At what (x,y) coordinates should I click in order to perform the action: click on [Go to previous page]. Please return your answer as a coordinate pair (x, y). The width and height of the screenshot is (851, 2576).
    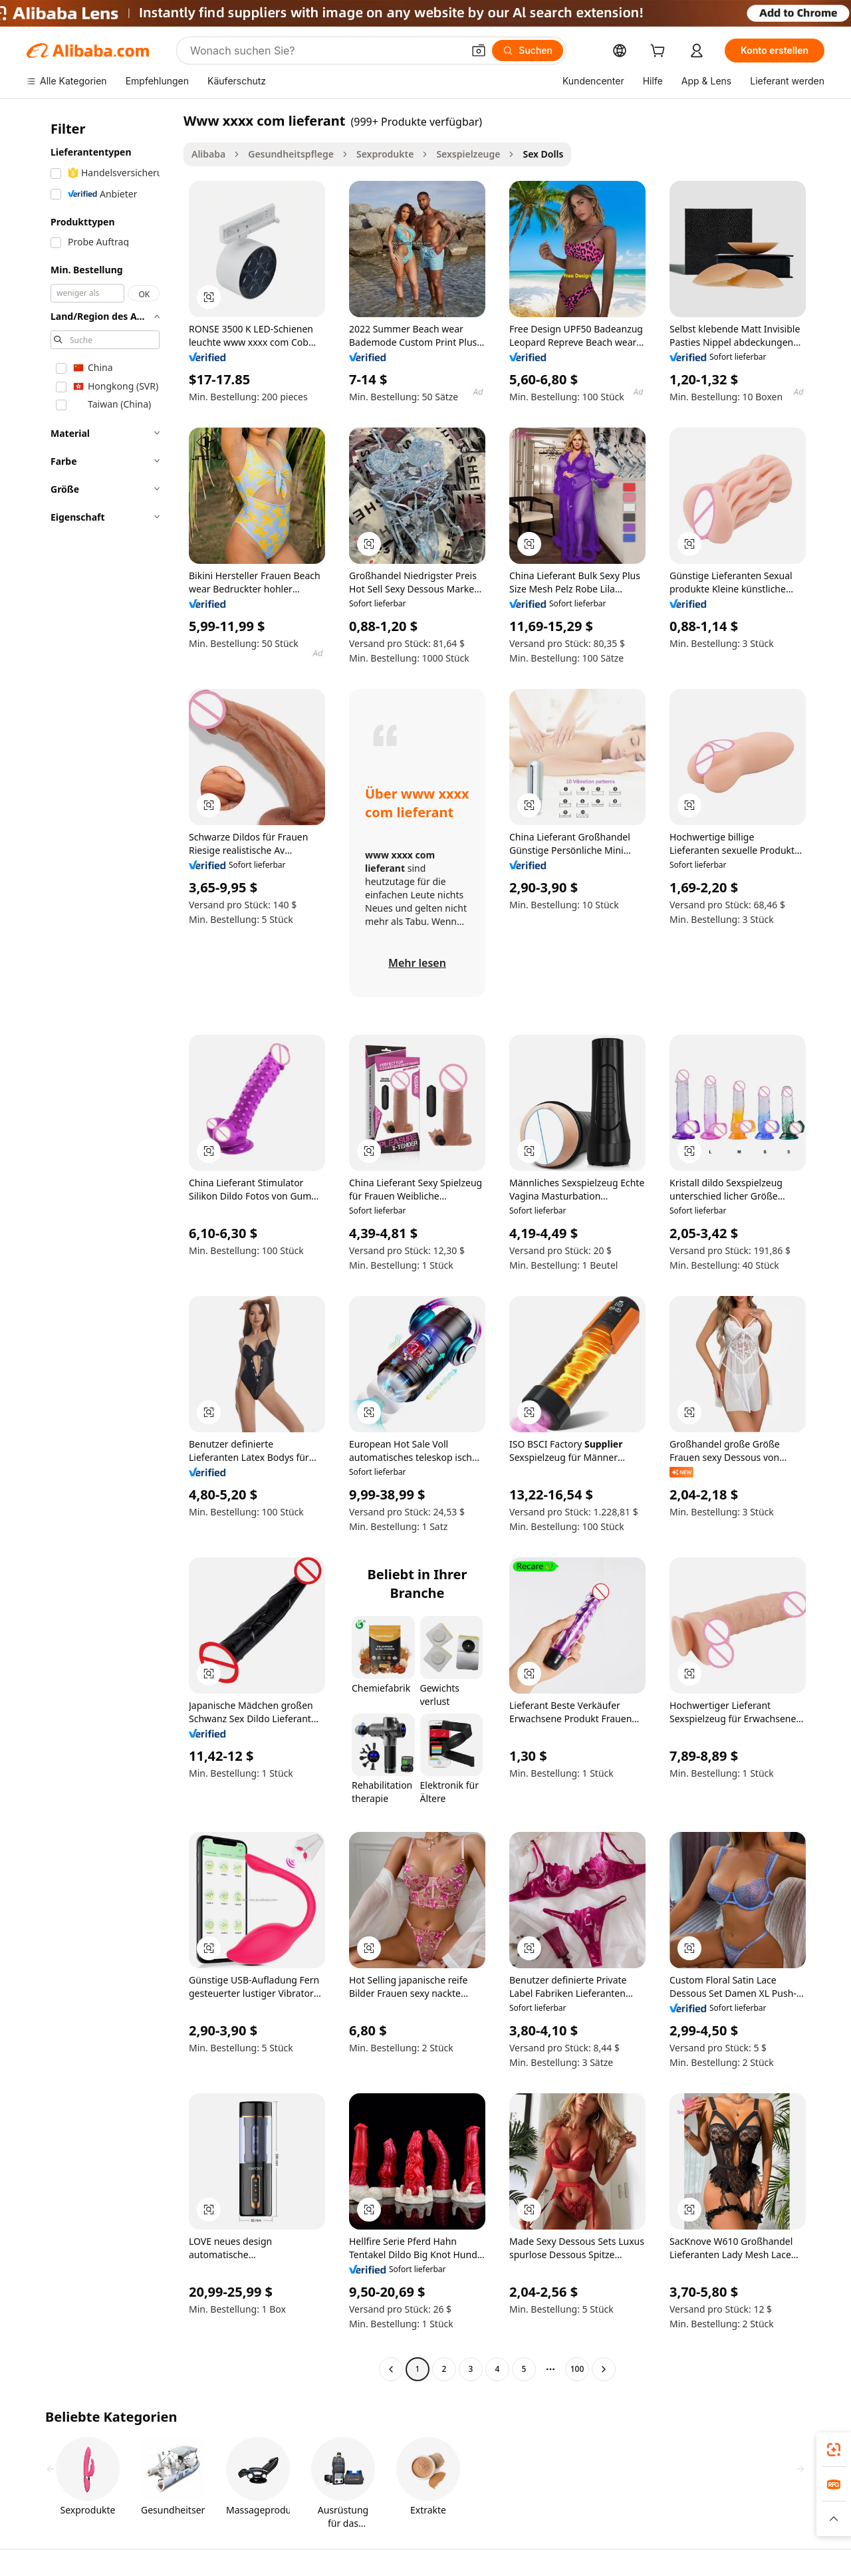
    Looking at the image, I should click on (391, 2369).